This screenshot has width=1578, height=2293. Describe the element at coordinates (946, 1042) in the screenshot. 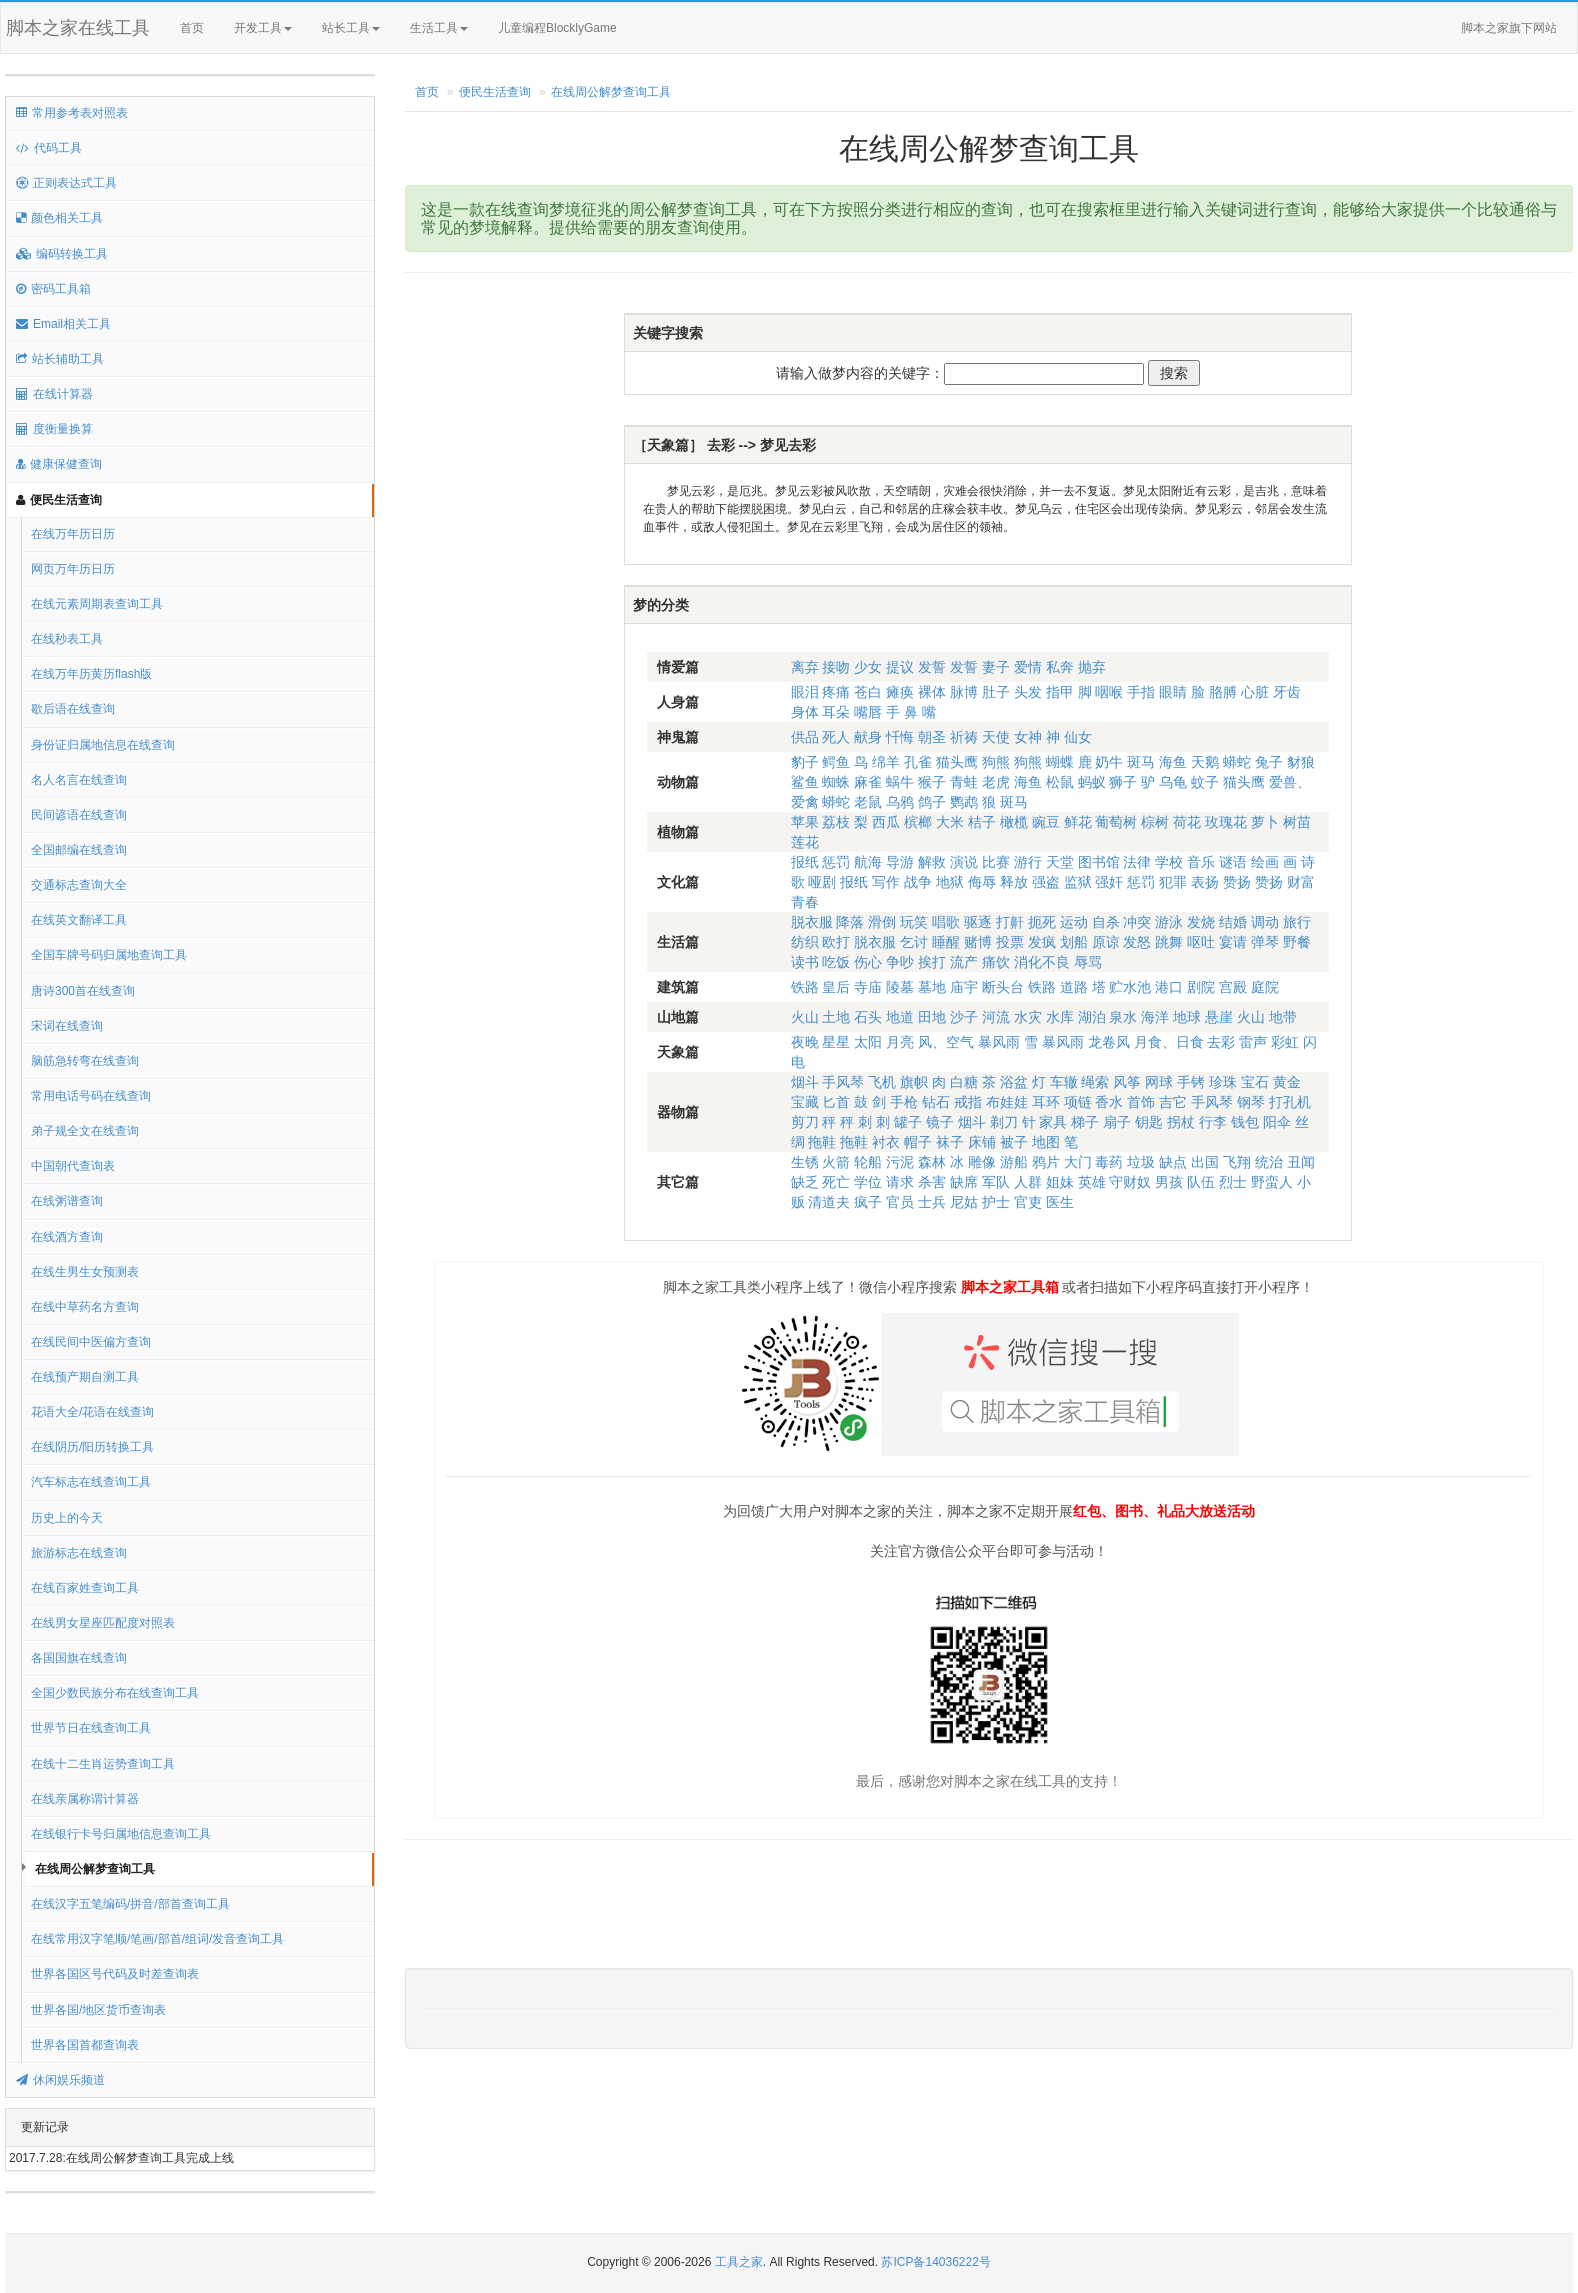

I see `风、空气` at that location.